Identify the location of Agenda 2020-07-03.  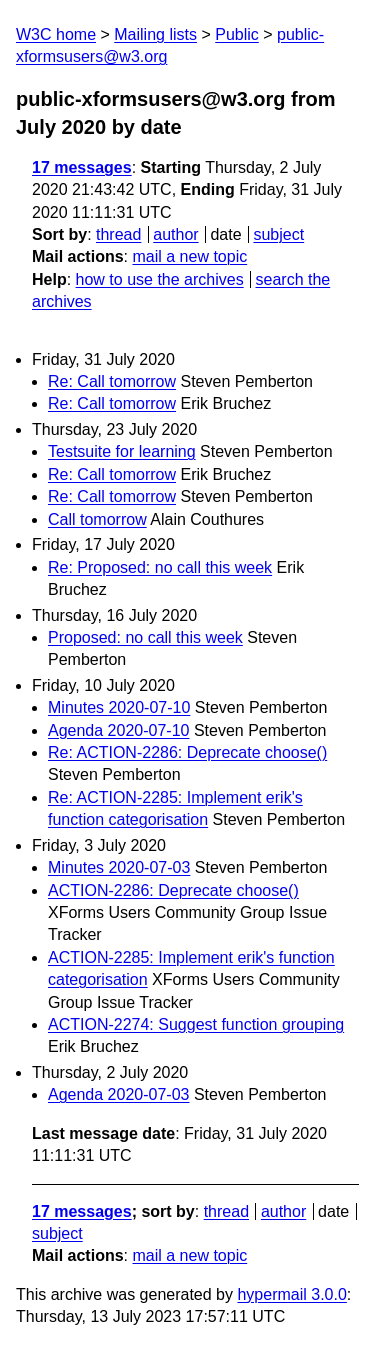
(118, 1094).